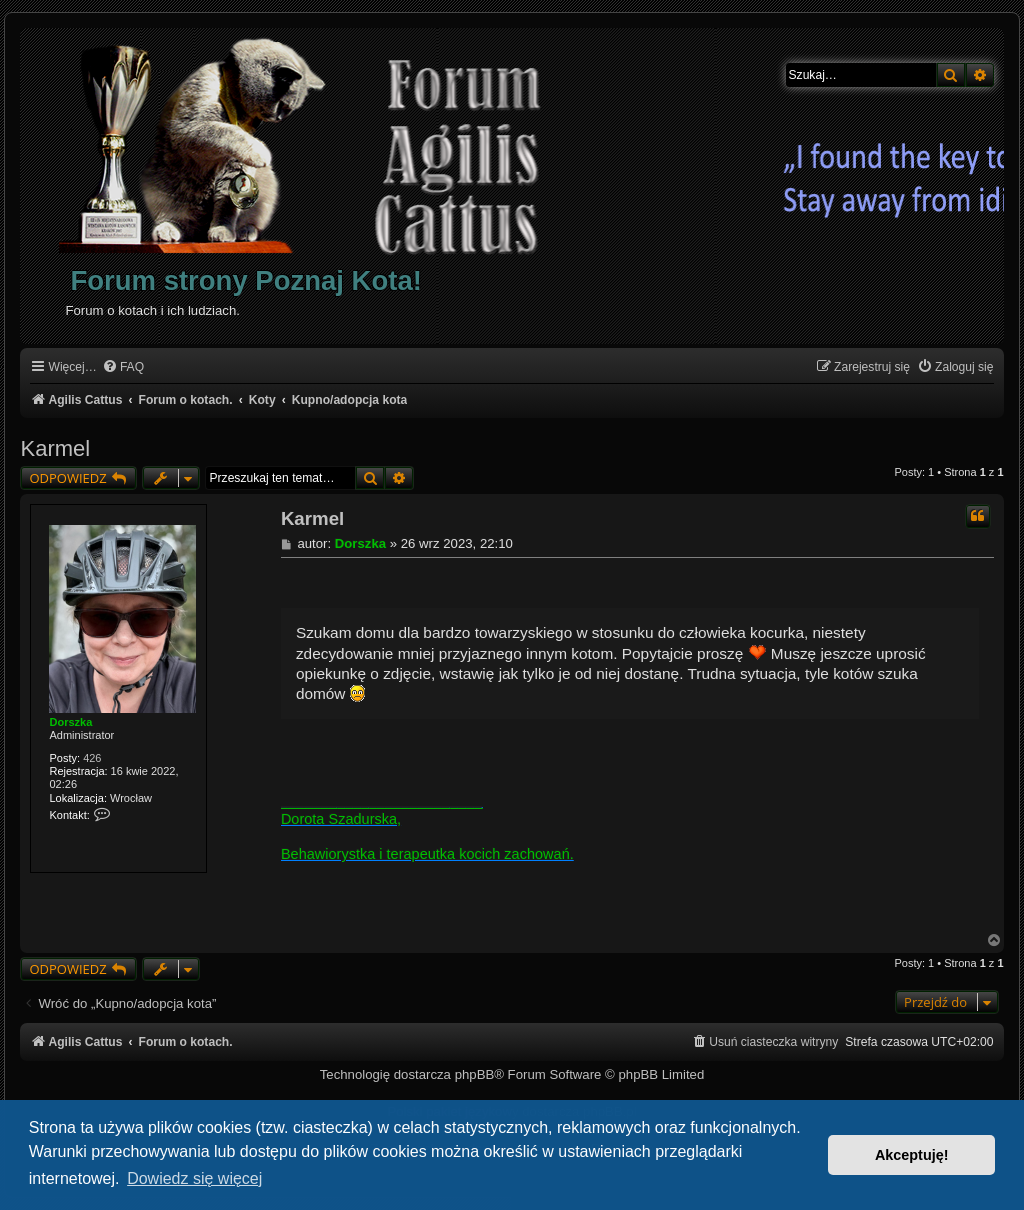 Image resolution: width=1024 pixels, height=1210 pixels. I want to click on Dowiedz się więcej [button], so click(194, 1178).